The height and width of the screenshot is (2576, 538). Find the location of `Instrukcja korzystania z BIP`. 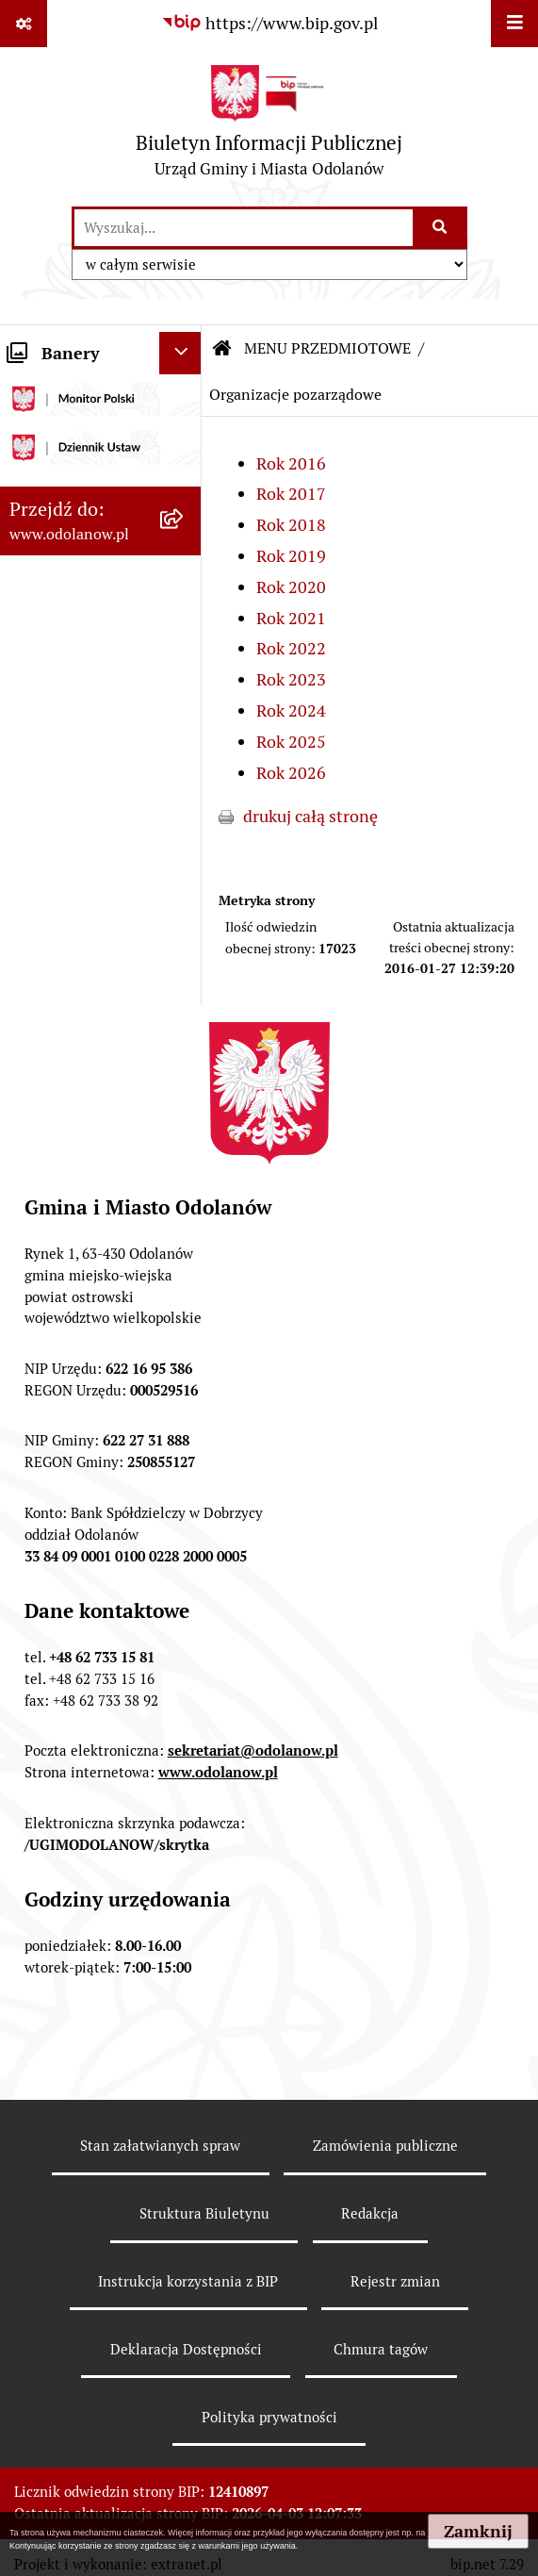

Instrukcja korzystania z BIP is located at coordinates (188, 2281).